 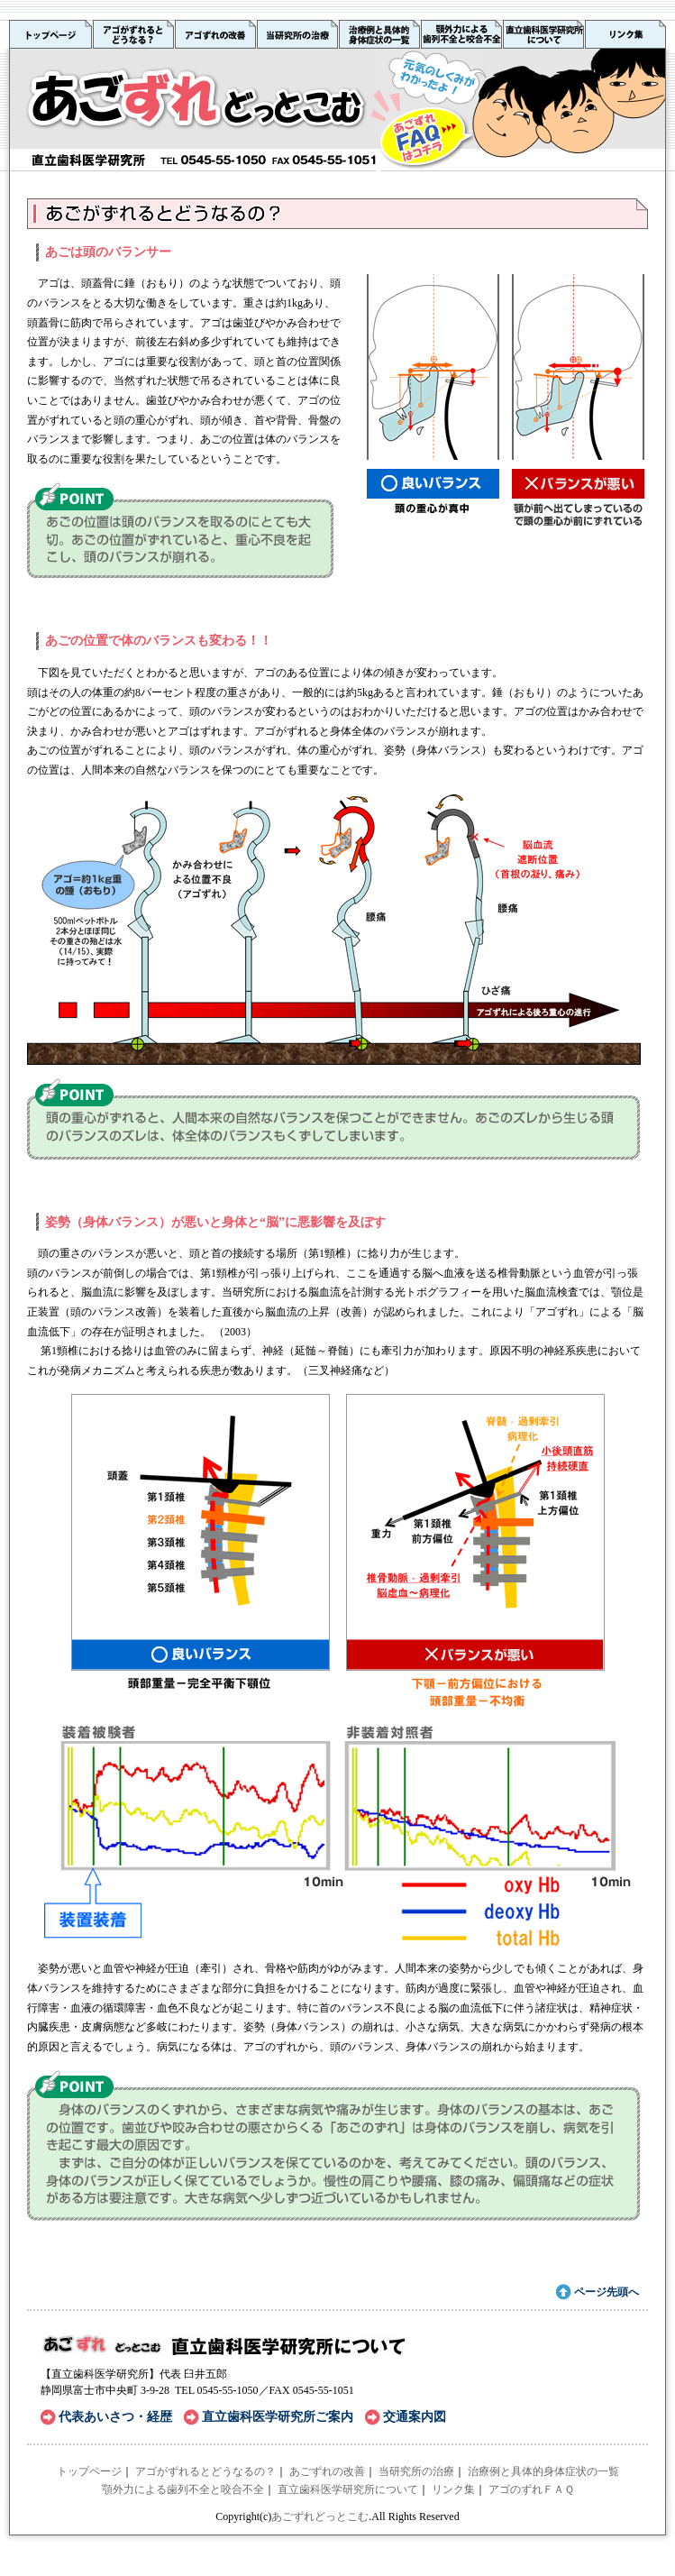 What do you see at coordinates (205, 2471) in the screenshot?
I see `アゴがずれるとどうなるの？` at bounding box center [205, 2471].